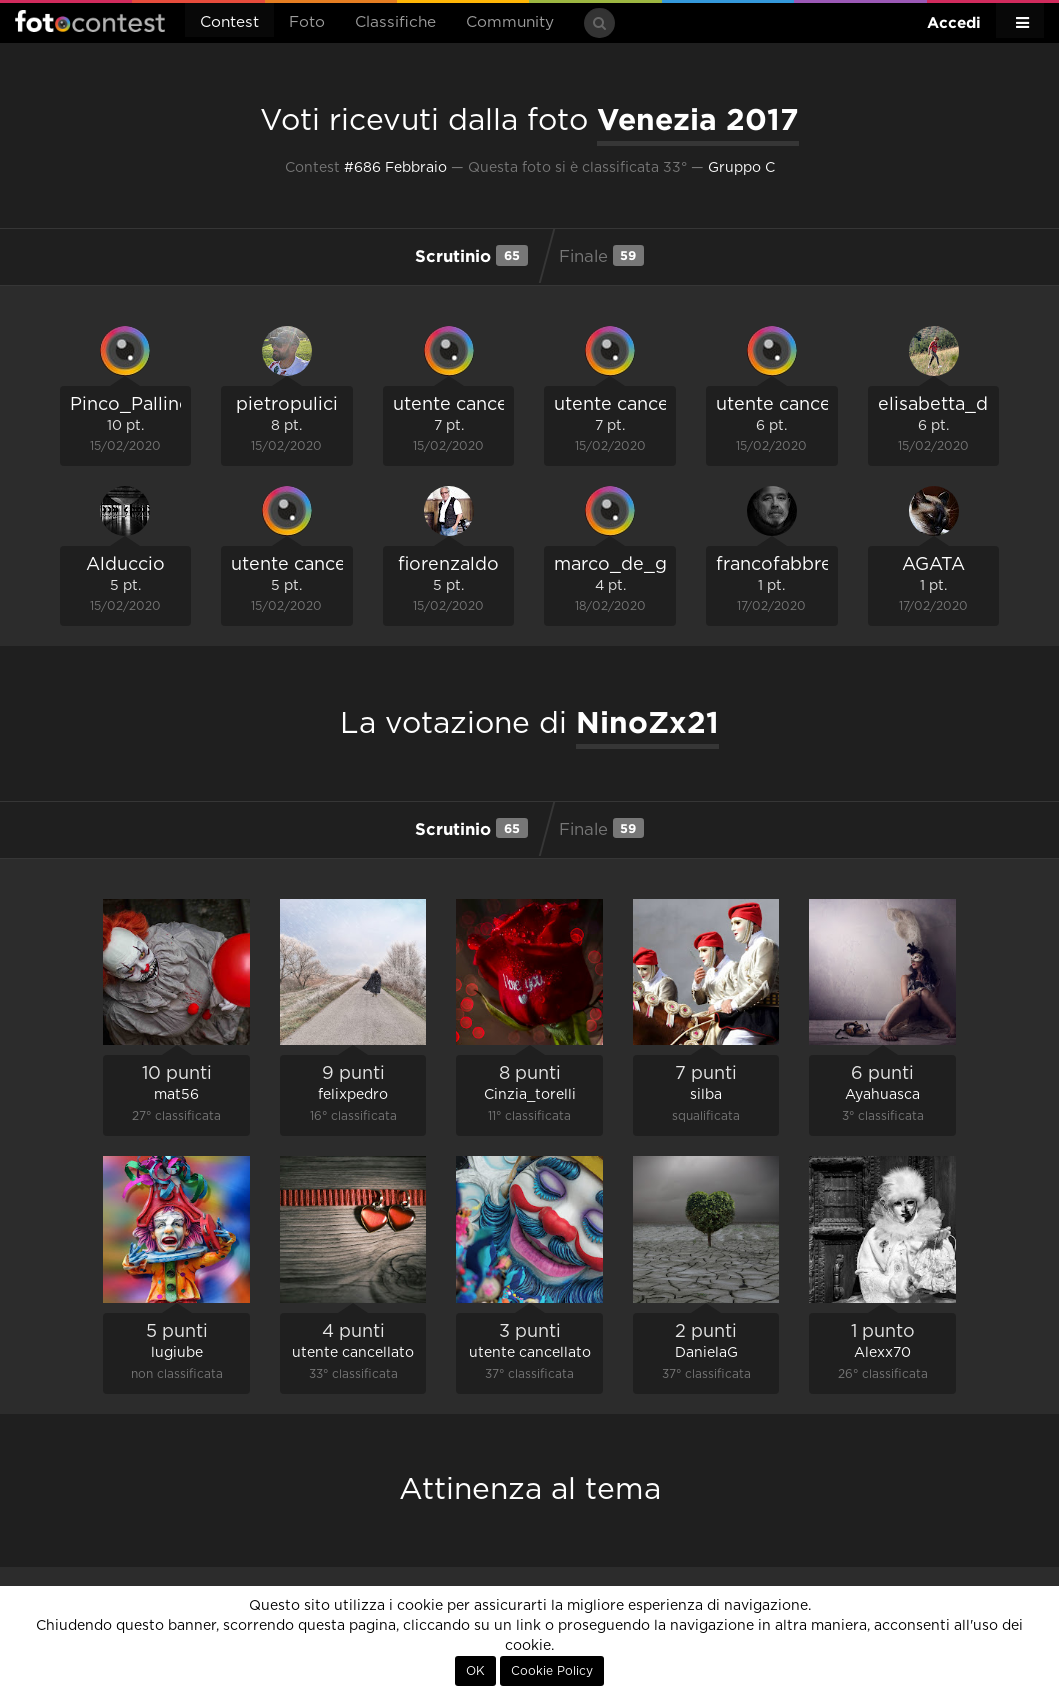 This screenshot has width=1059, height=1696. I want to click on Venezia 2017, so click(698, 119).